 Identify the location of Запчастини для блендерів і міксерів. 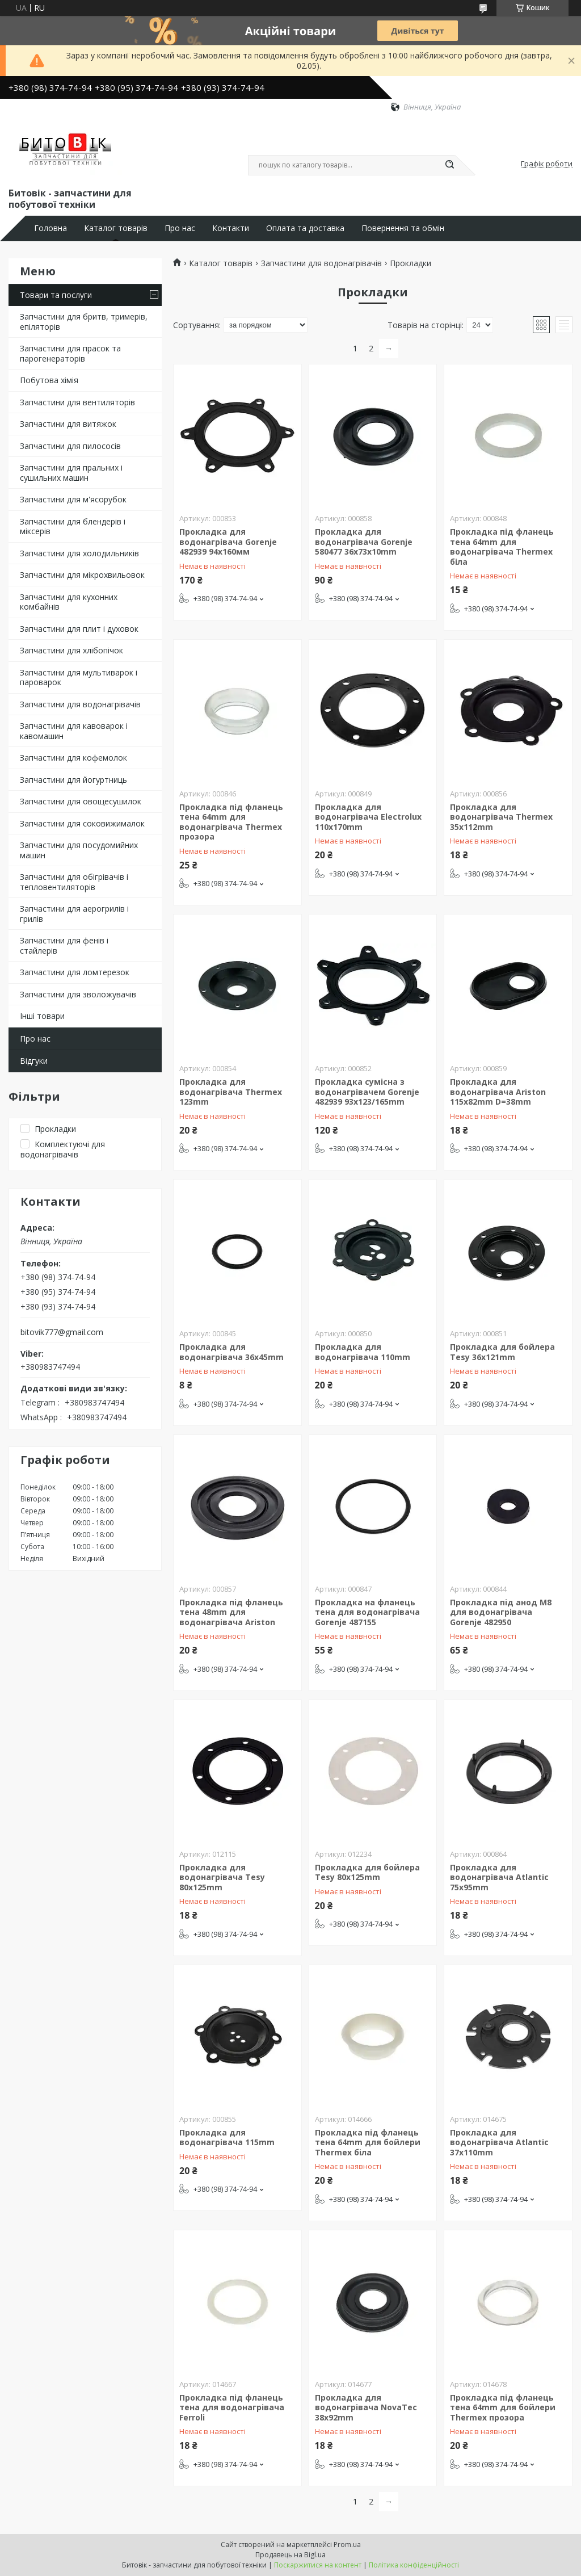
(72, 526).